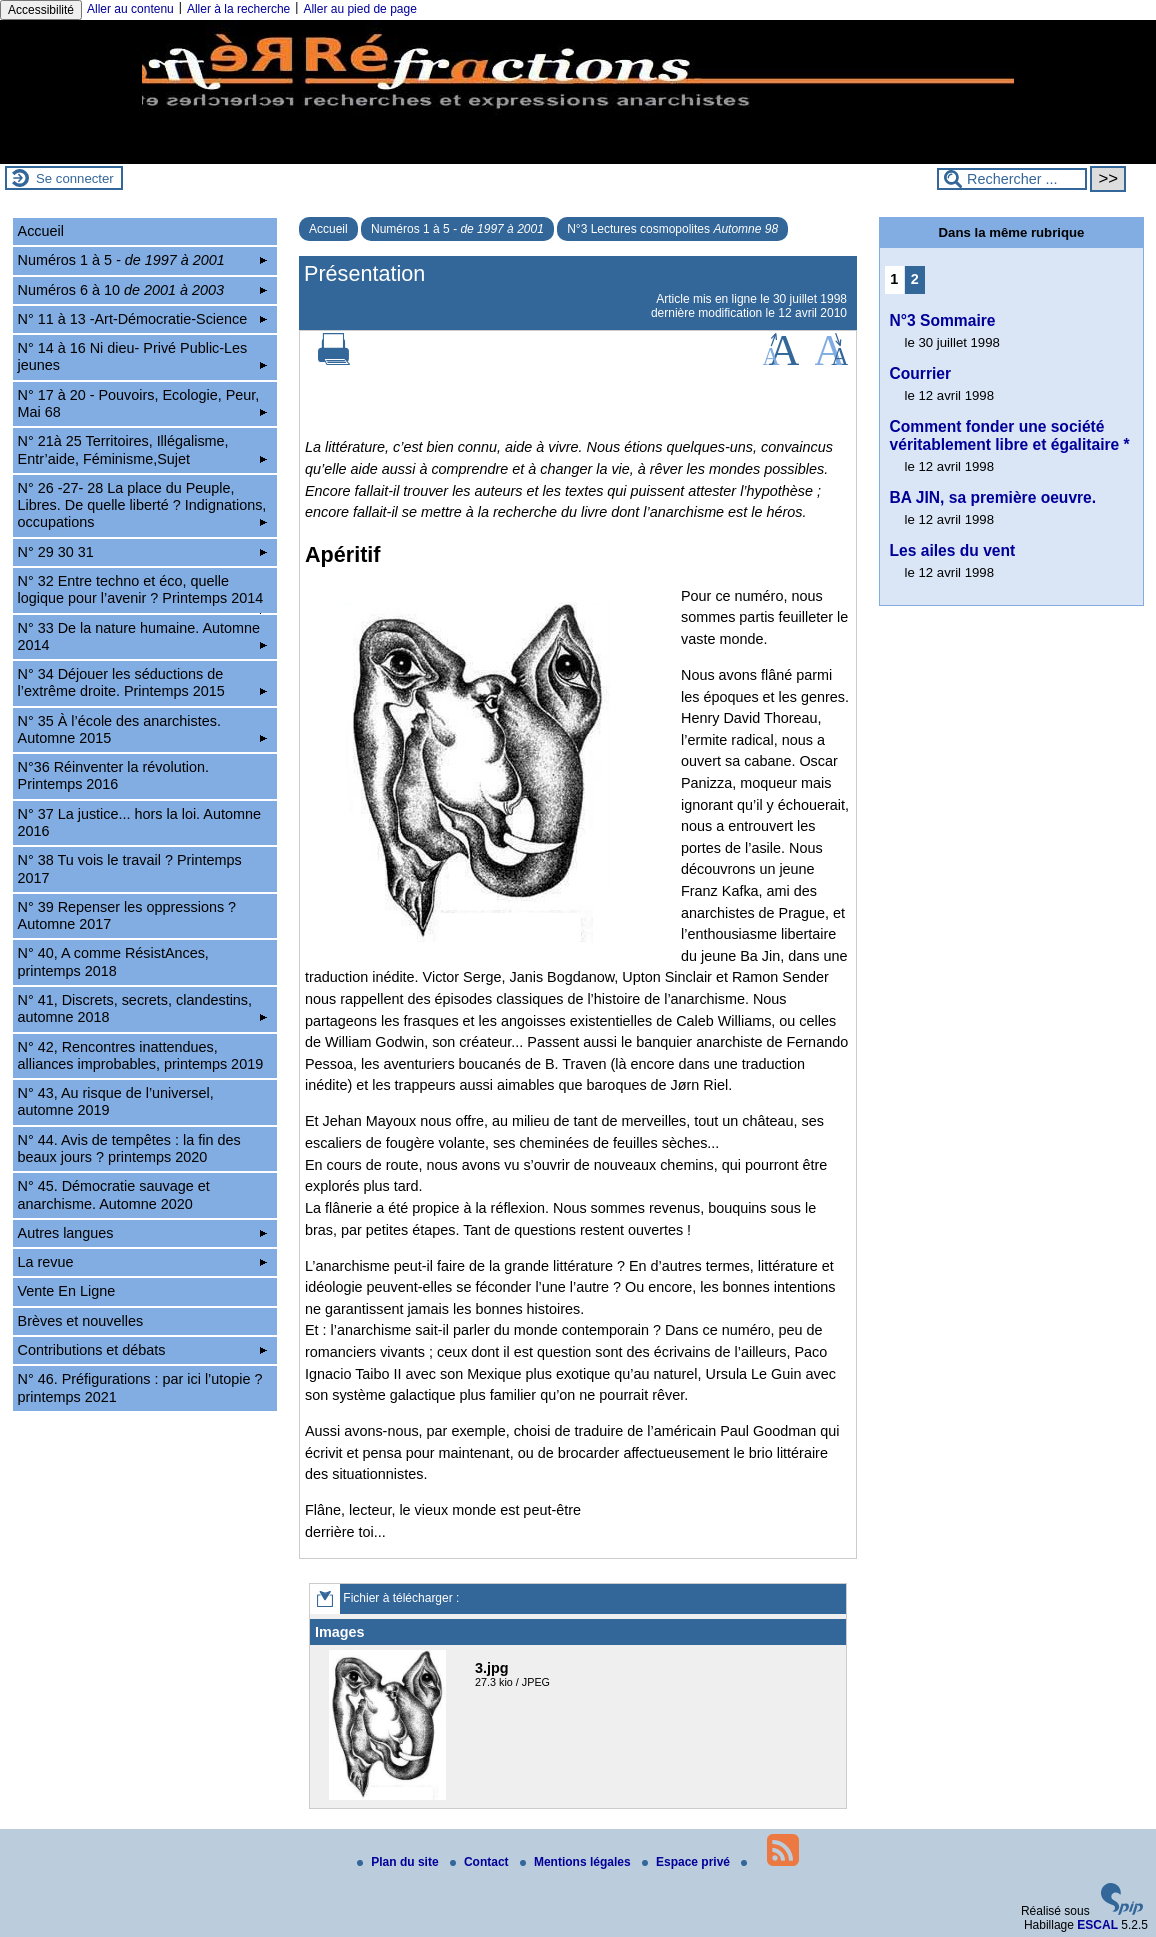 Image resolution: width=1156 pixels, height=1937 pixels. What do you see at coordinates (359, 9) in the screenshot?
I see `Aller au pied de page` at bounding box center [359, 9].